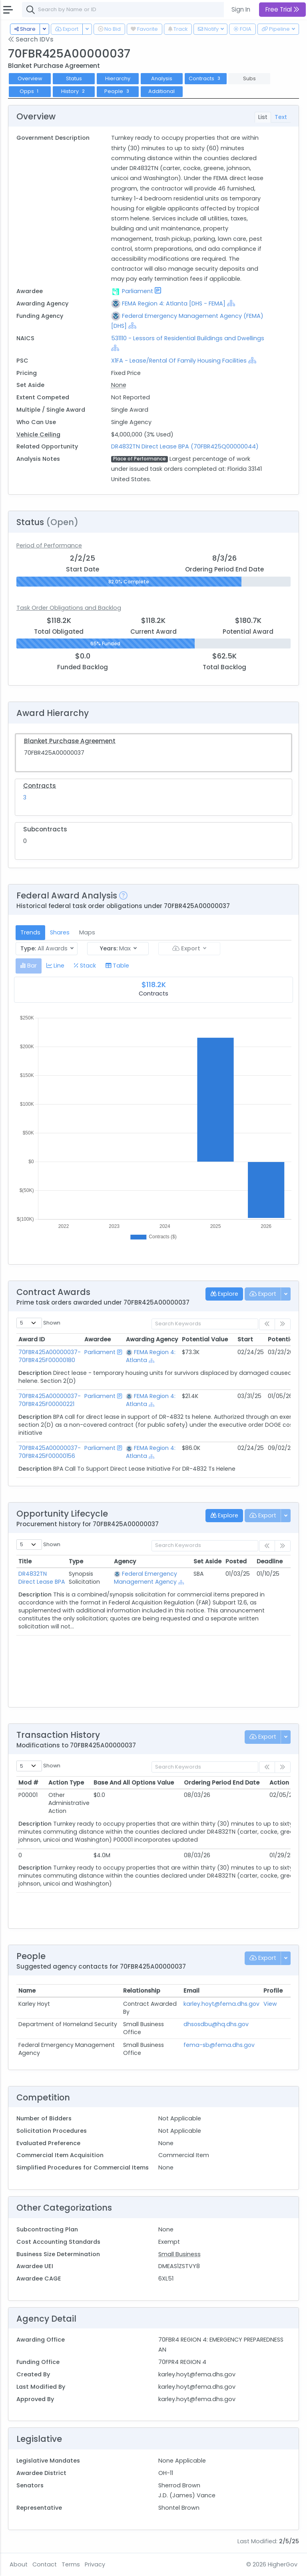 This screenshot has width=307, height=2576. Describe the element at coordinates (74, 78) in the screenshot. I see `Status` at that location.